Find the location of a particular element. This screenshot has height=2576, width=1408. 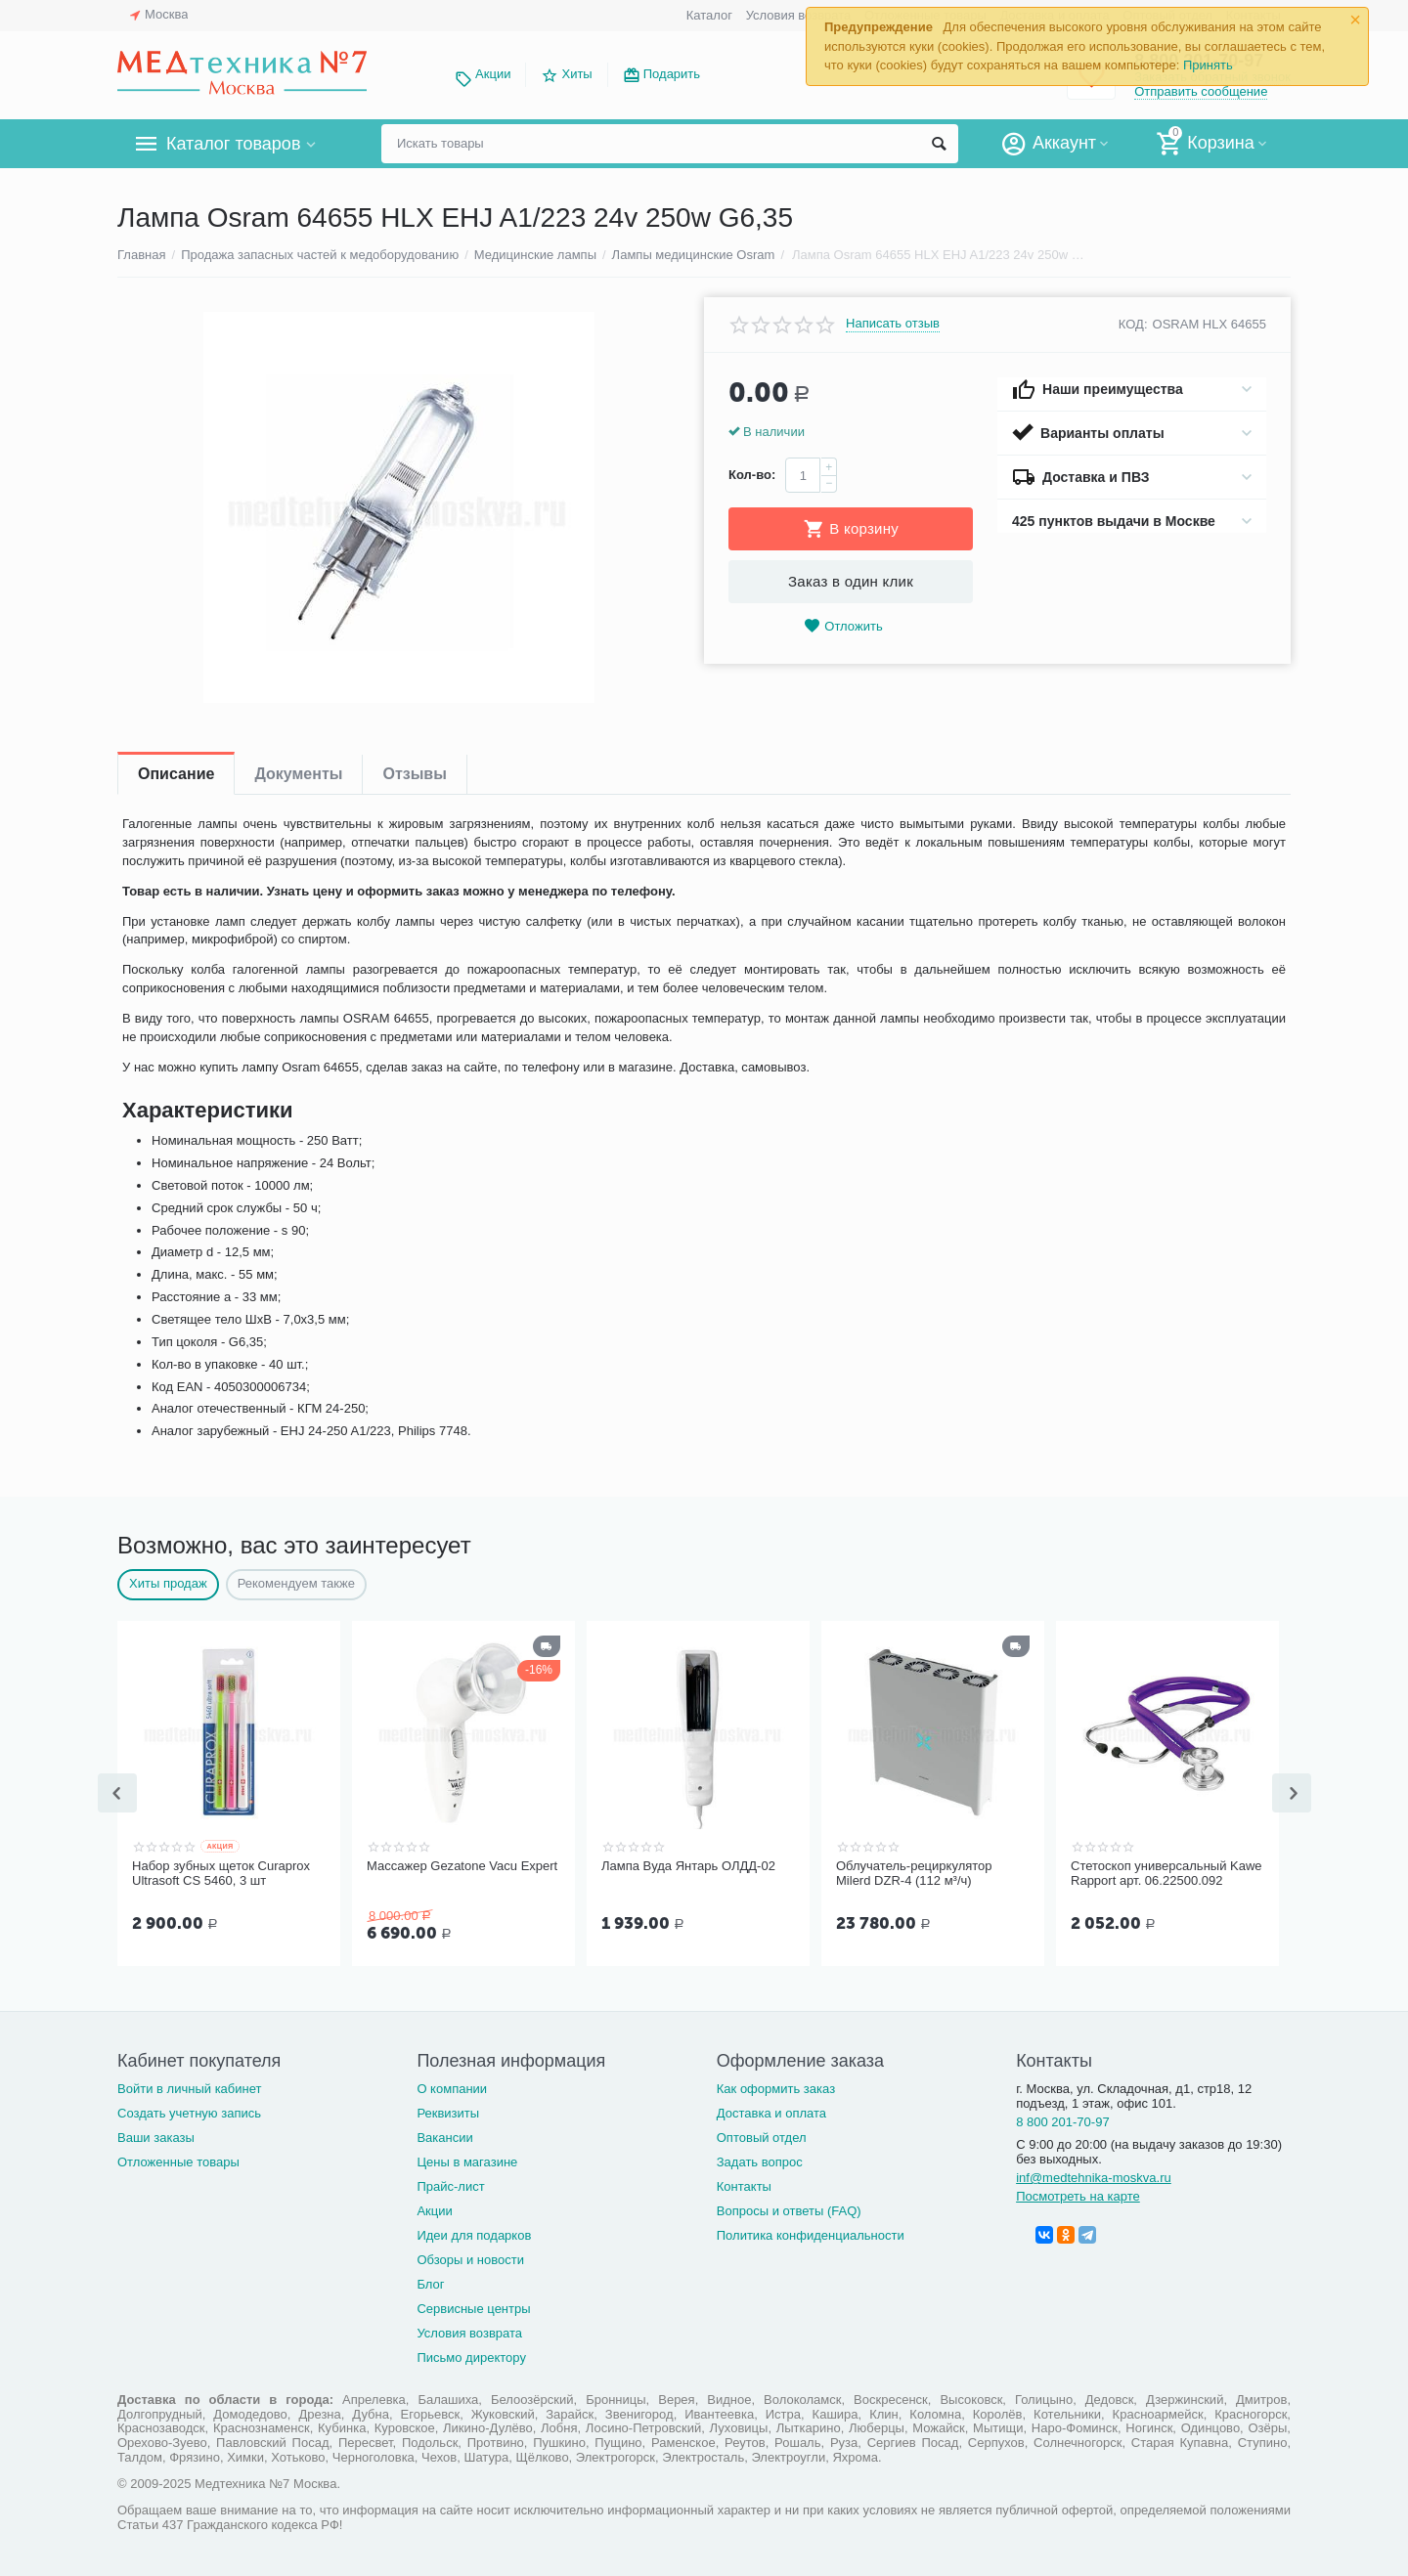

Войти в личный кабинет is located at coordinates (189, 2086).